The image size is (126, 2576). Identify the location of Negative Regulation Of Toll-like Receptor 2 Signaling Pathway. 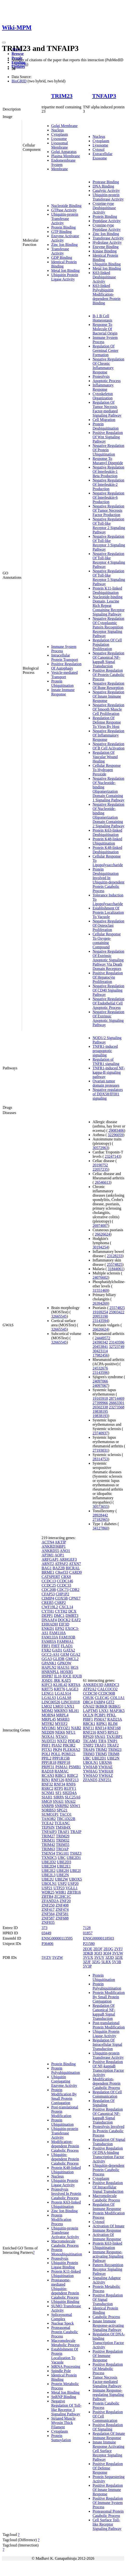
(109, 525).